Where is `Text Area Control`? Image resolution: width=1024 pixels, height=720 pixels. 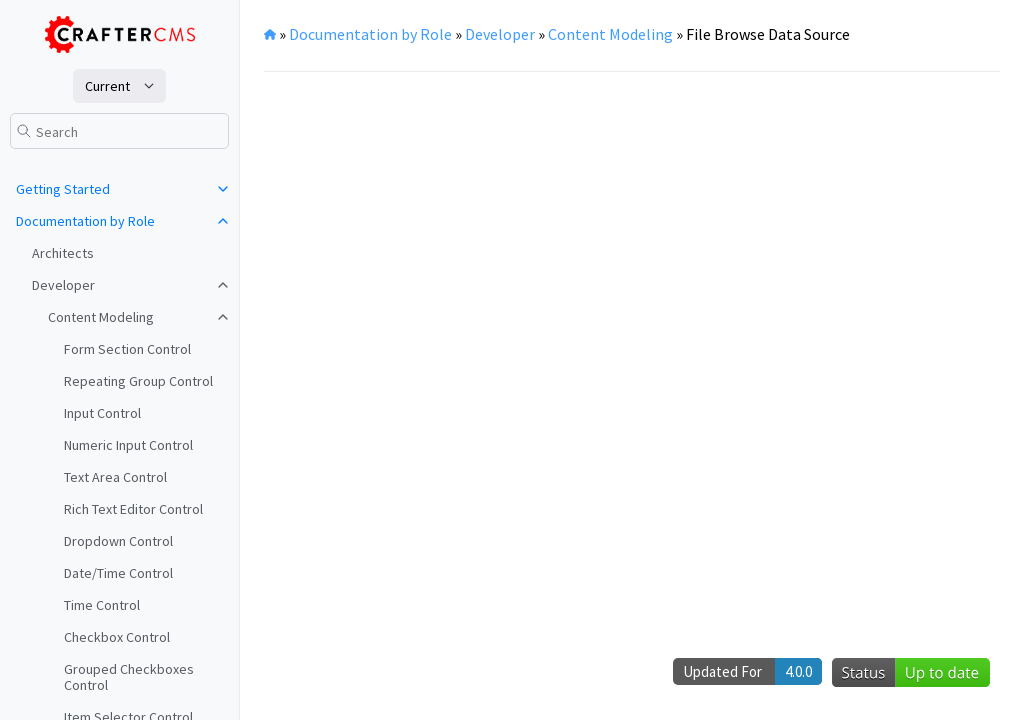
Text Area Control is located at coordinates (115, 477).